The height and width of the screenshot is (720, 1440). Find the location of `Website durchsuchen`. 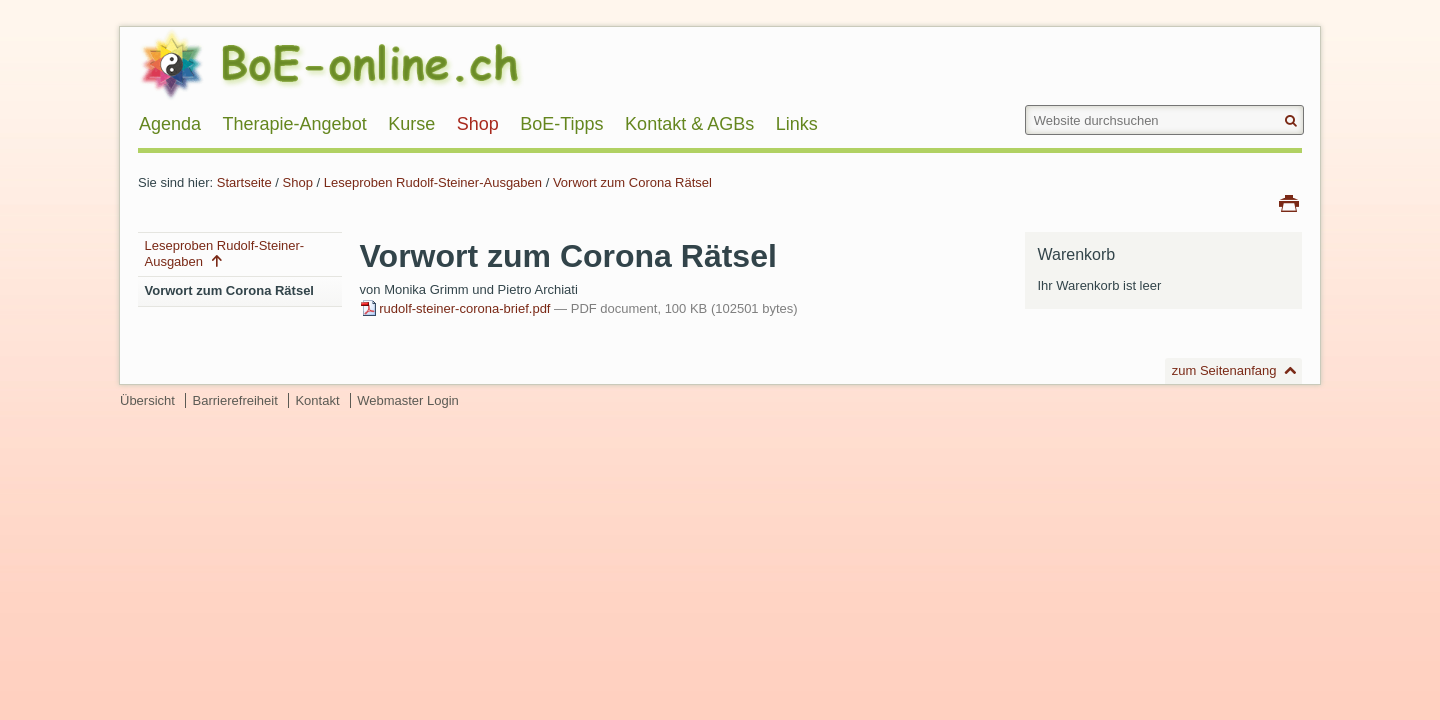

Website durchsuchen is located at coordinates (1023, 104).